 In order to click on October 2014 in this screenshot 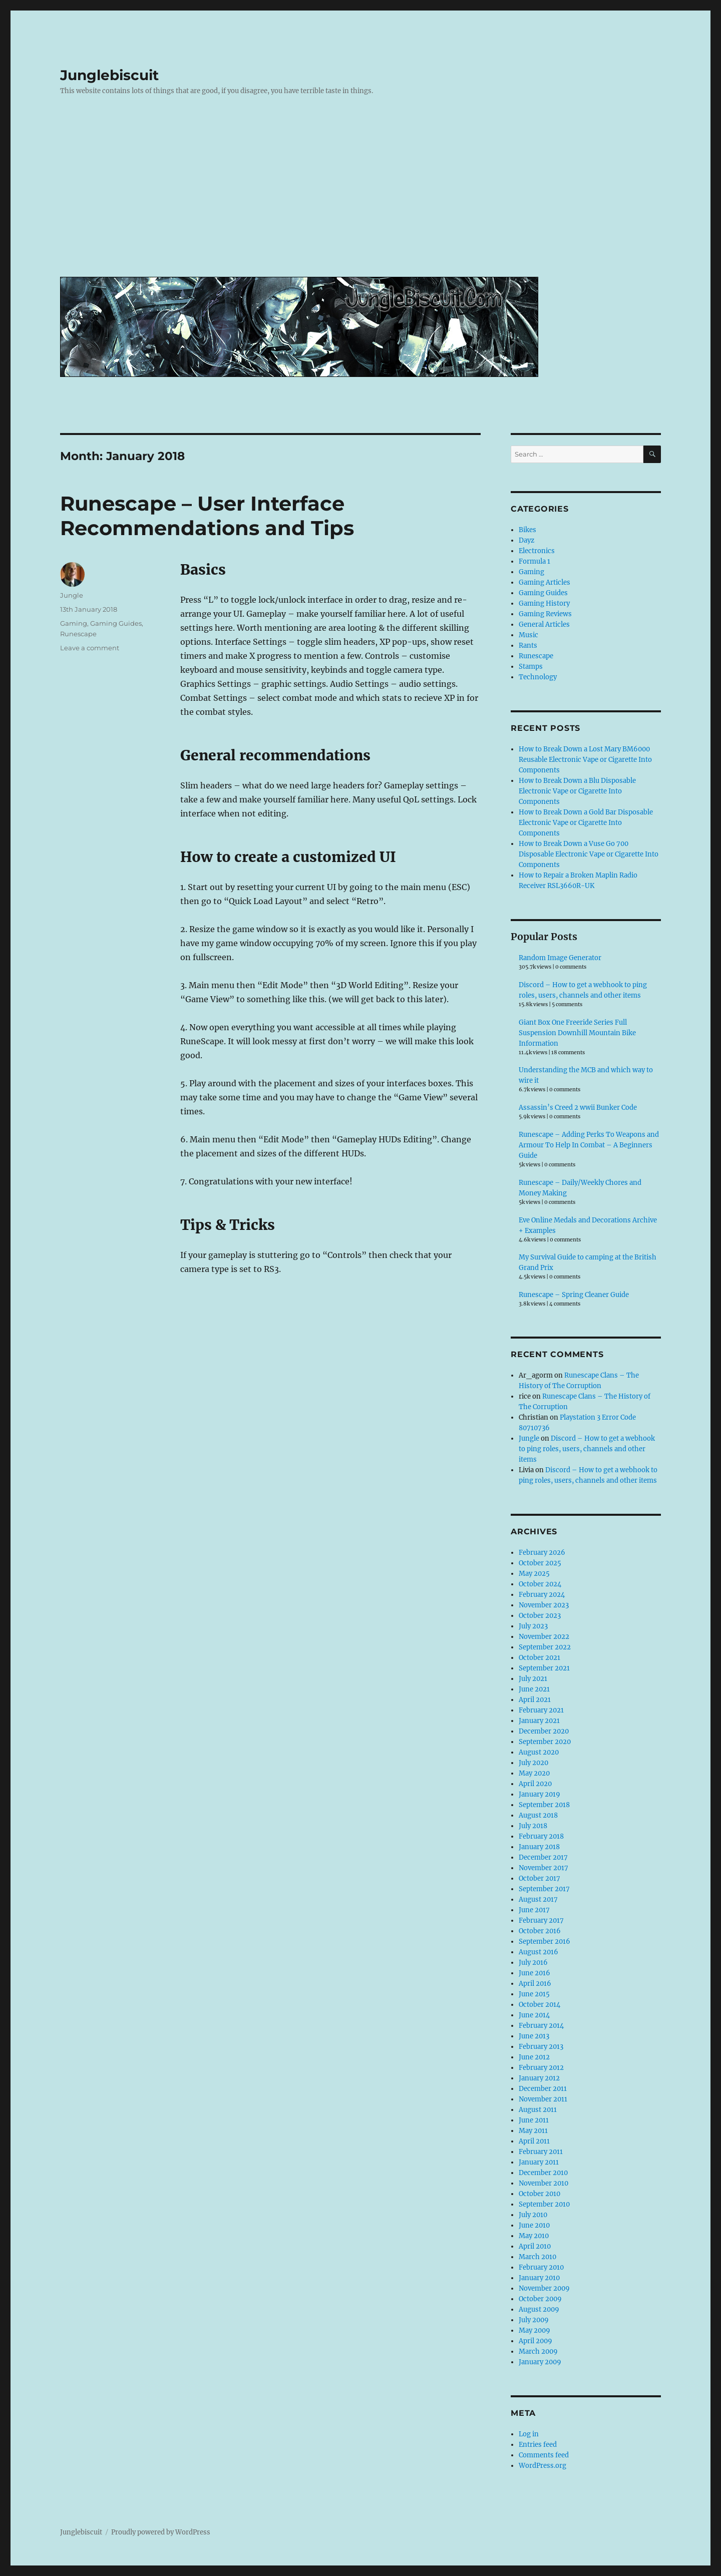, I will do `click(539, 2004)`.